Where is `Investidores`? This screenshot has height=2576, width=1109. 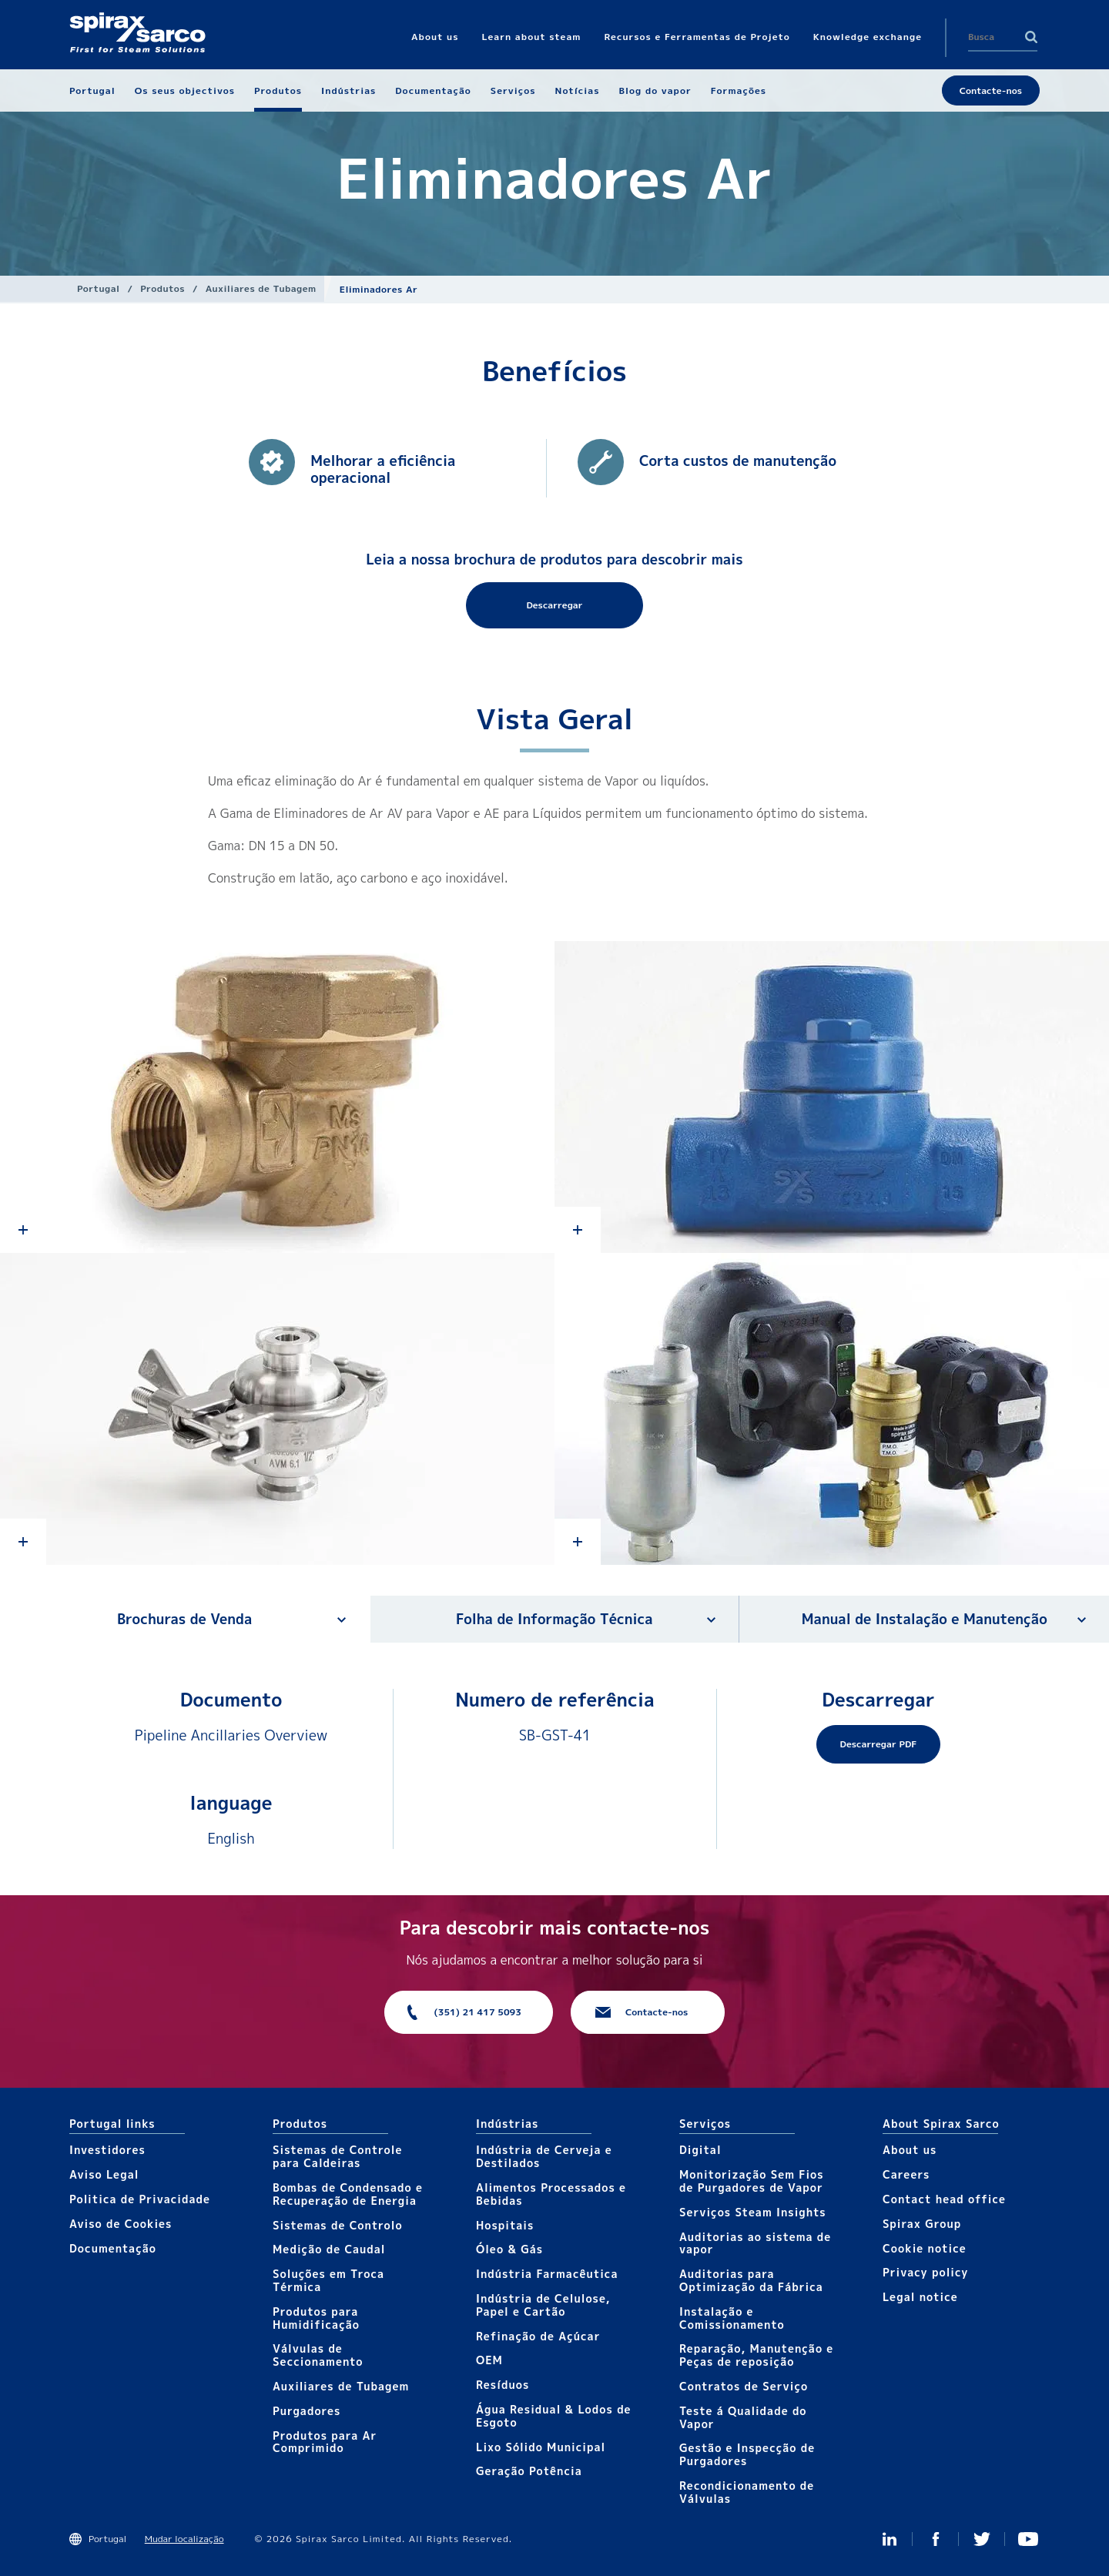 Investidores is located at coordinates (107, 2149).